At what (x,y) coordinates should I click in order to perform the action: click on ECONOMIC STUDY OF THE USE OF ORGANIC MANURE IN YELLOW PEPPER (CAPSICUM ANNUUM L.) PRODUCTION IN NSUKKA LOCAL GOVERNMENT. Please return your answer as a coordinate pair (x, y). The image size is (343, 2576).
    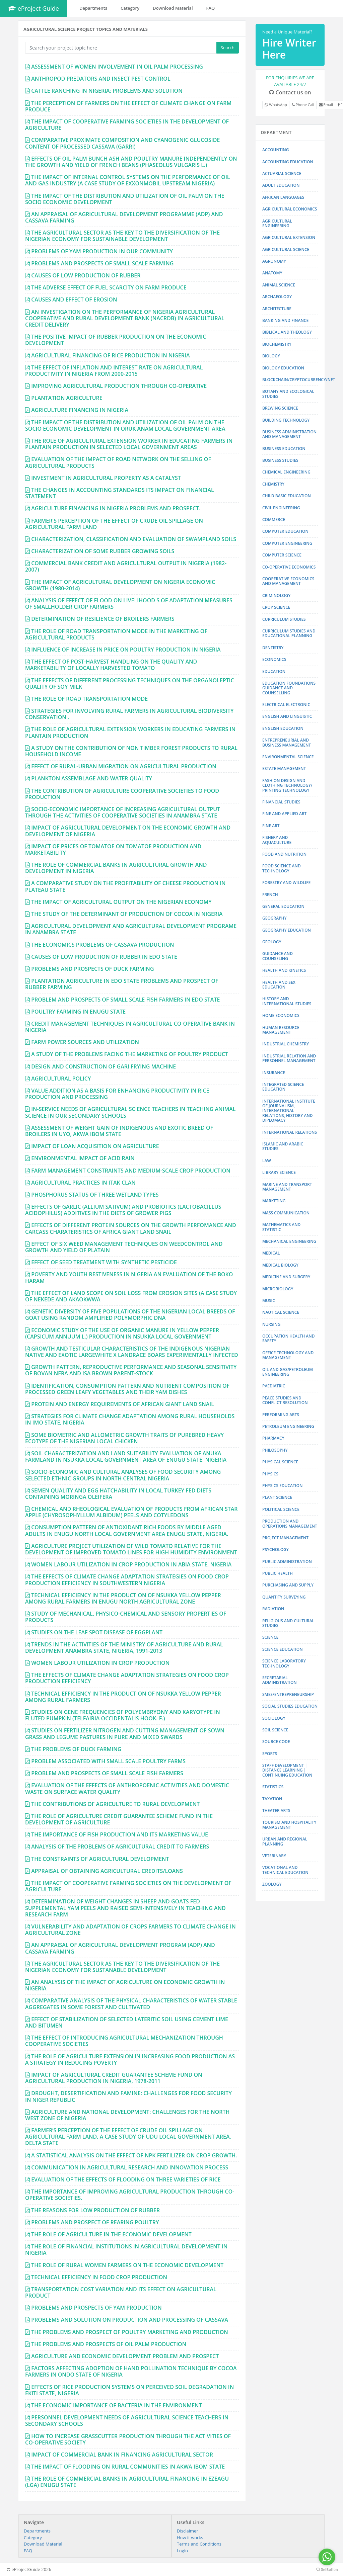
    Looking at the image, I should click on (122, 1333).